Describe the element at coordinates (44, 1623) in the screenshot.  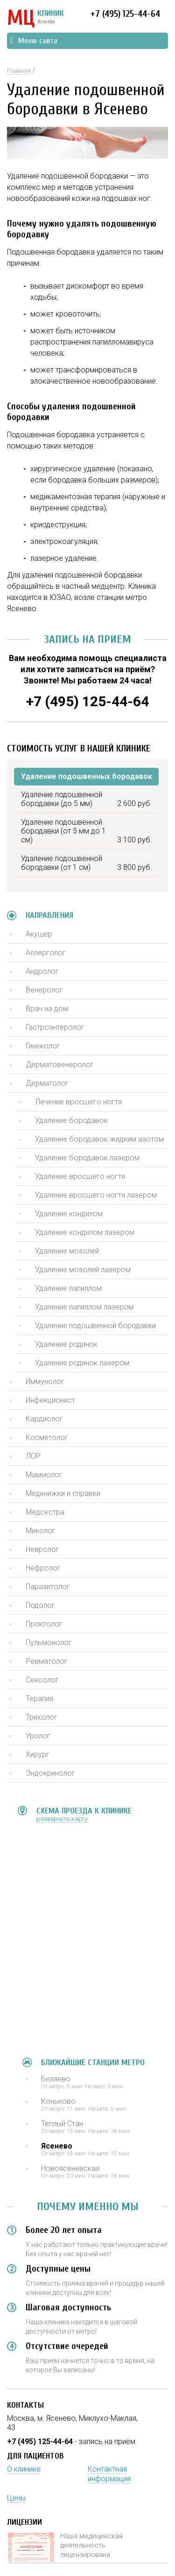
I see `Проктолог` at that location.